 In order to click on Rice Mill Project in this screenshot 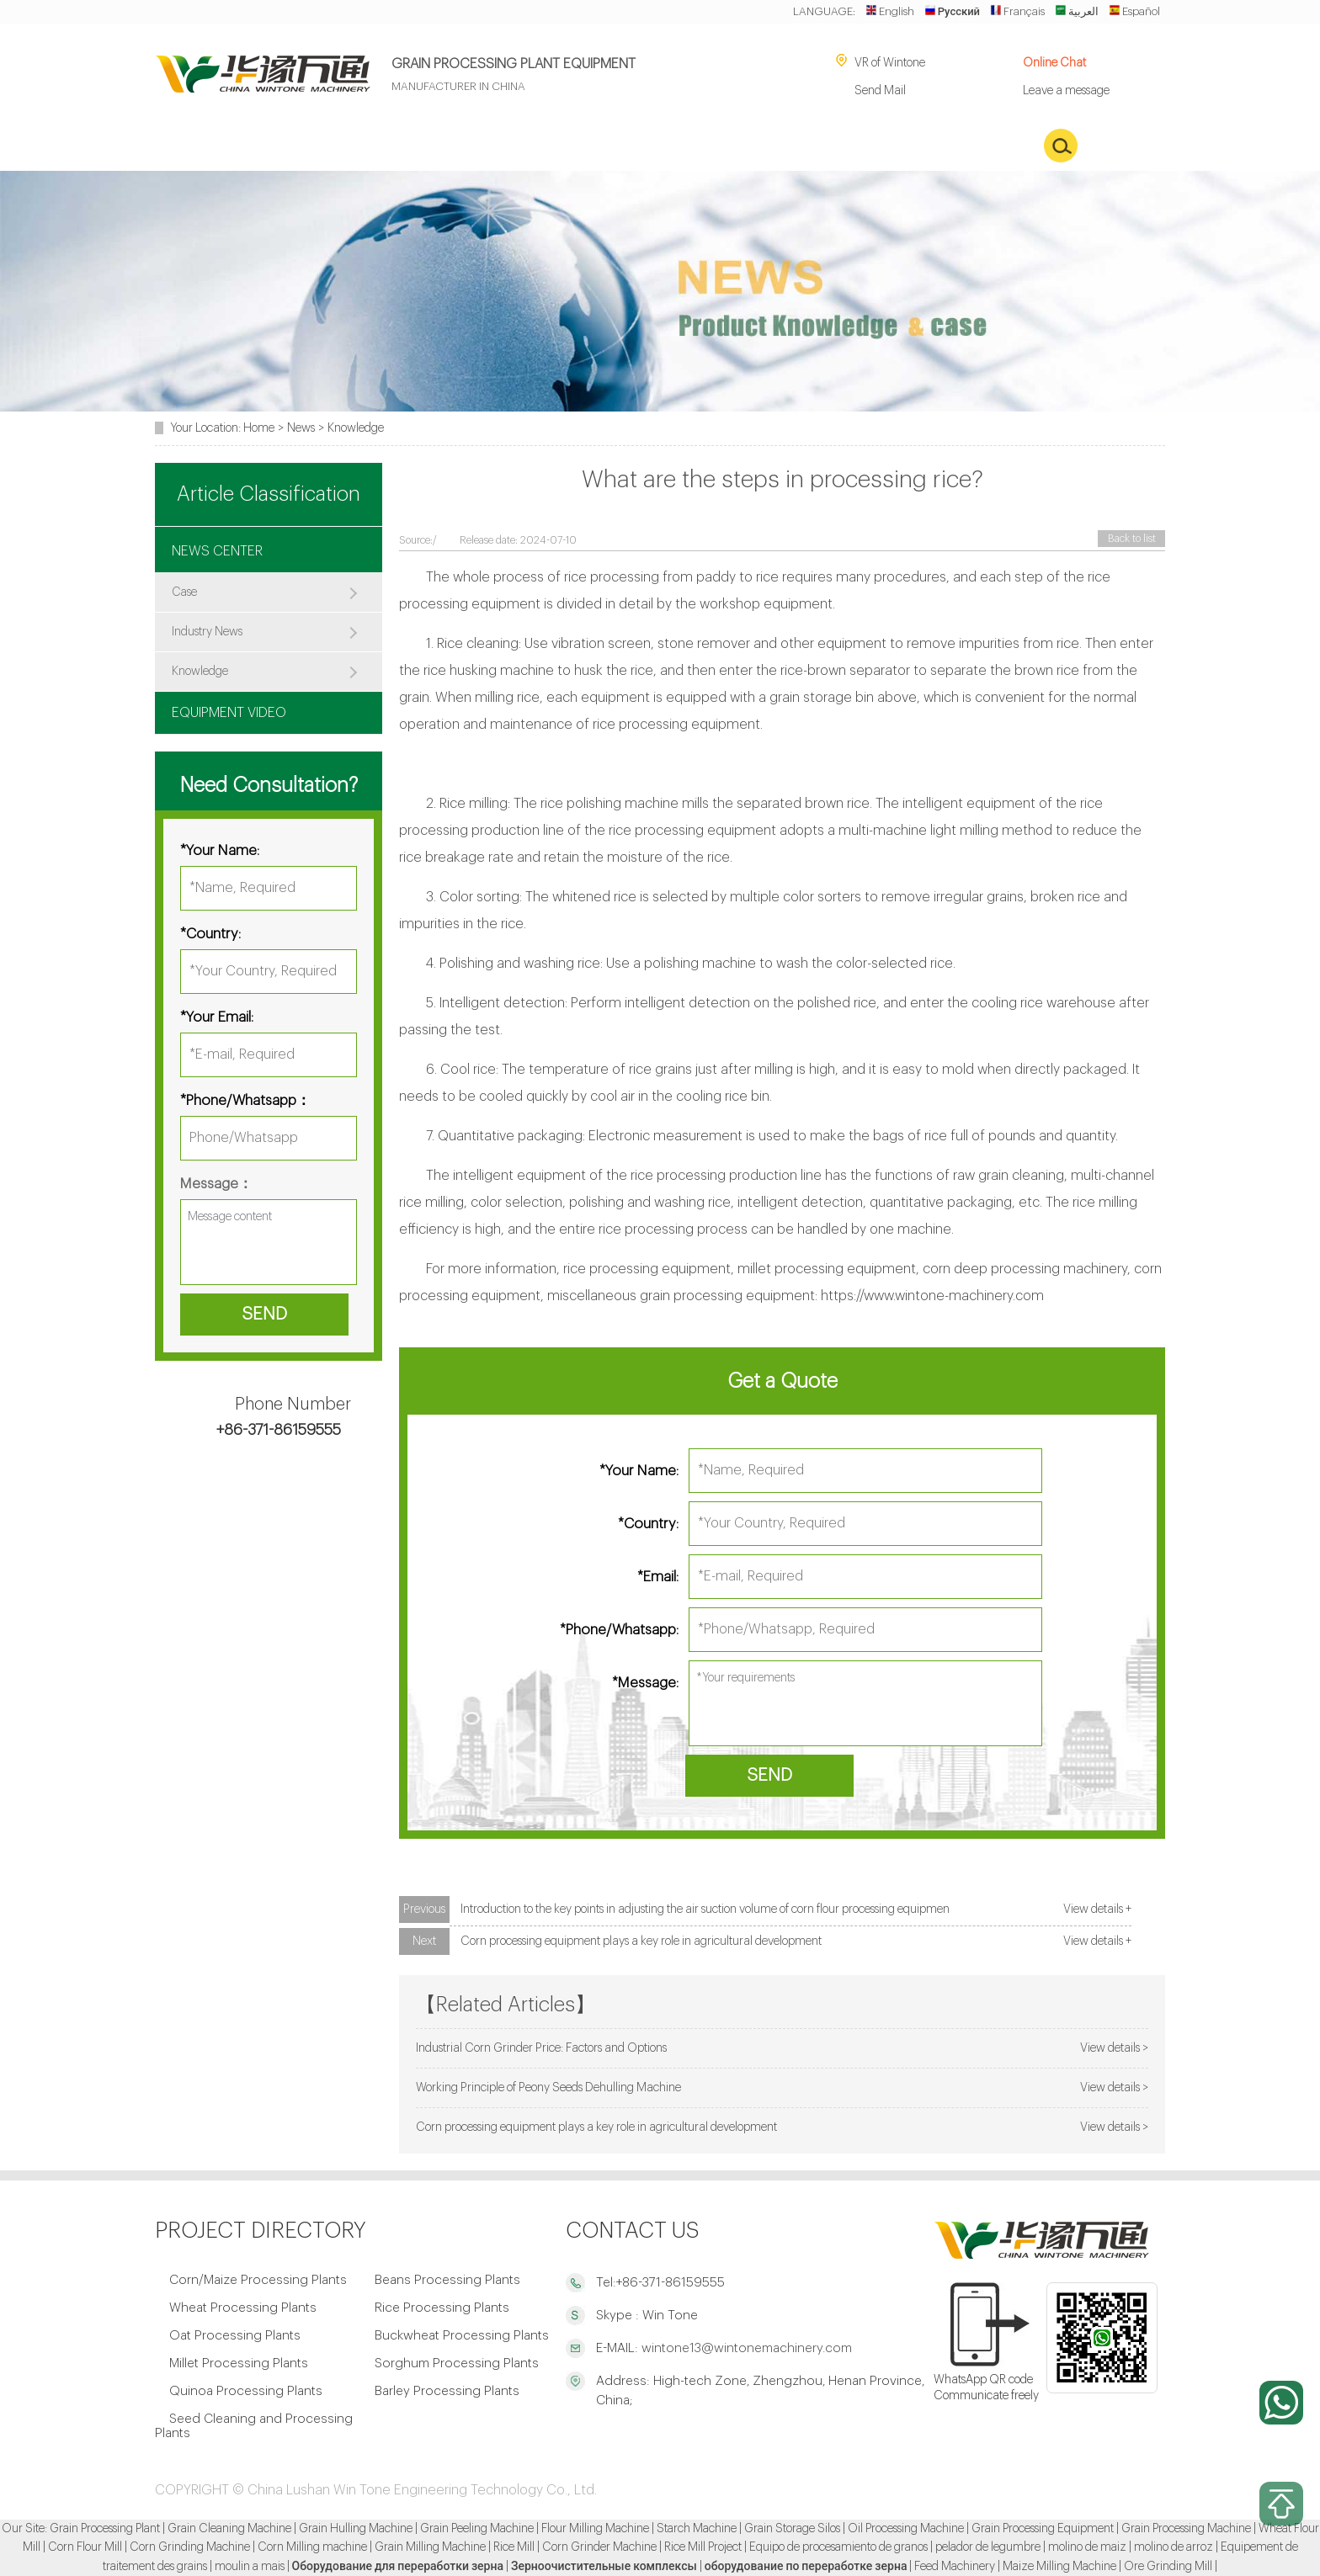, I will do `click(703, 2547)`.